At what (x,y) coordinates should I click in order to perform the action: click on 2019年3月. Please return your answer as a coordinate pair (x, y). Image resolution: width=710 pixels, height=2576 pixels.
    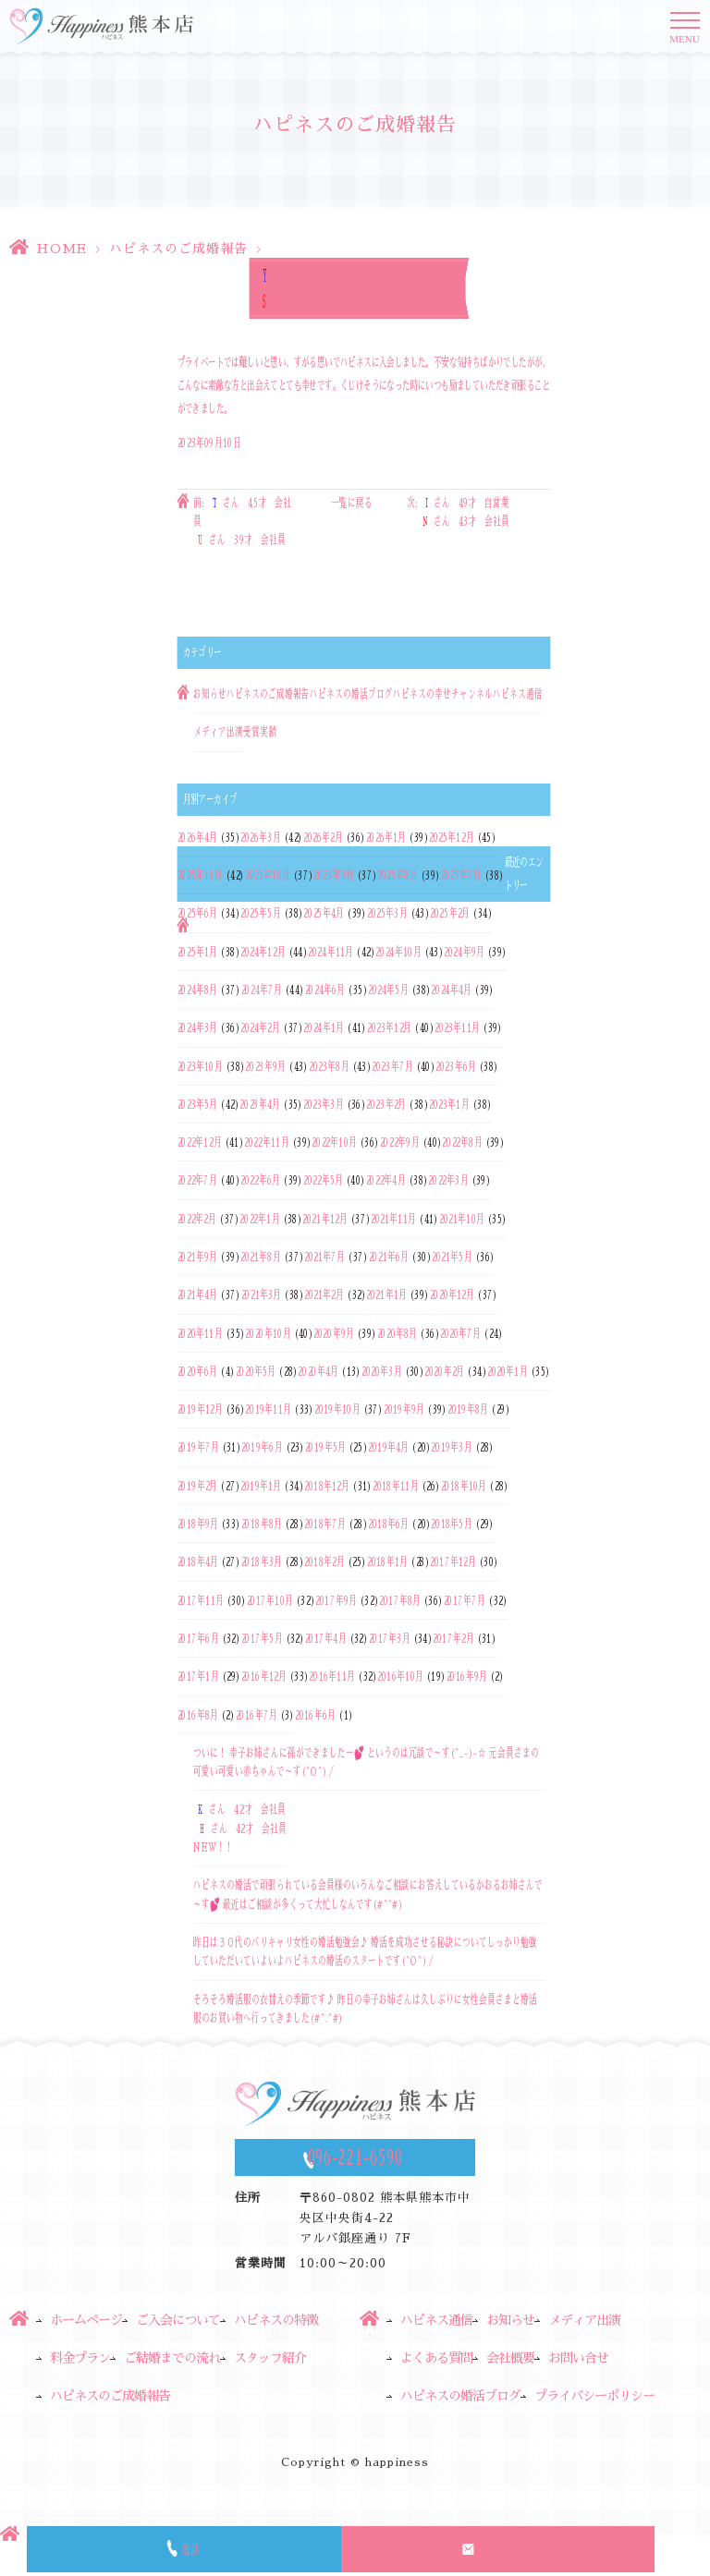
    Looking at the image, I should click on (451, 1447).